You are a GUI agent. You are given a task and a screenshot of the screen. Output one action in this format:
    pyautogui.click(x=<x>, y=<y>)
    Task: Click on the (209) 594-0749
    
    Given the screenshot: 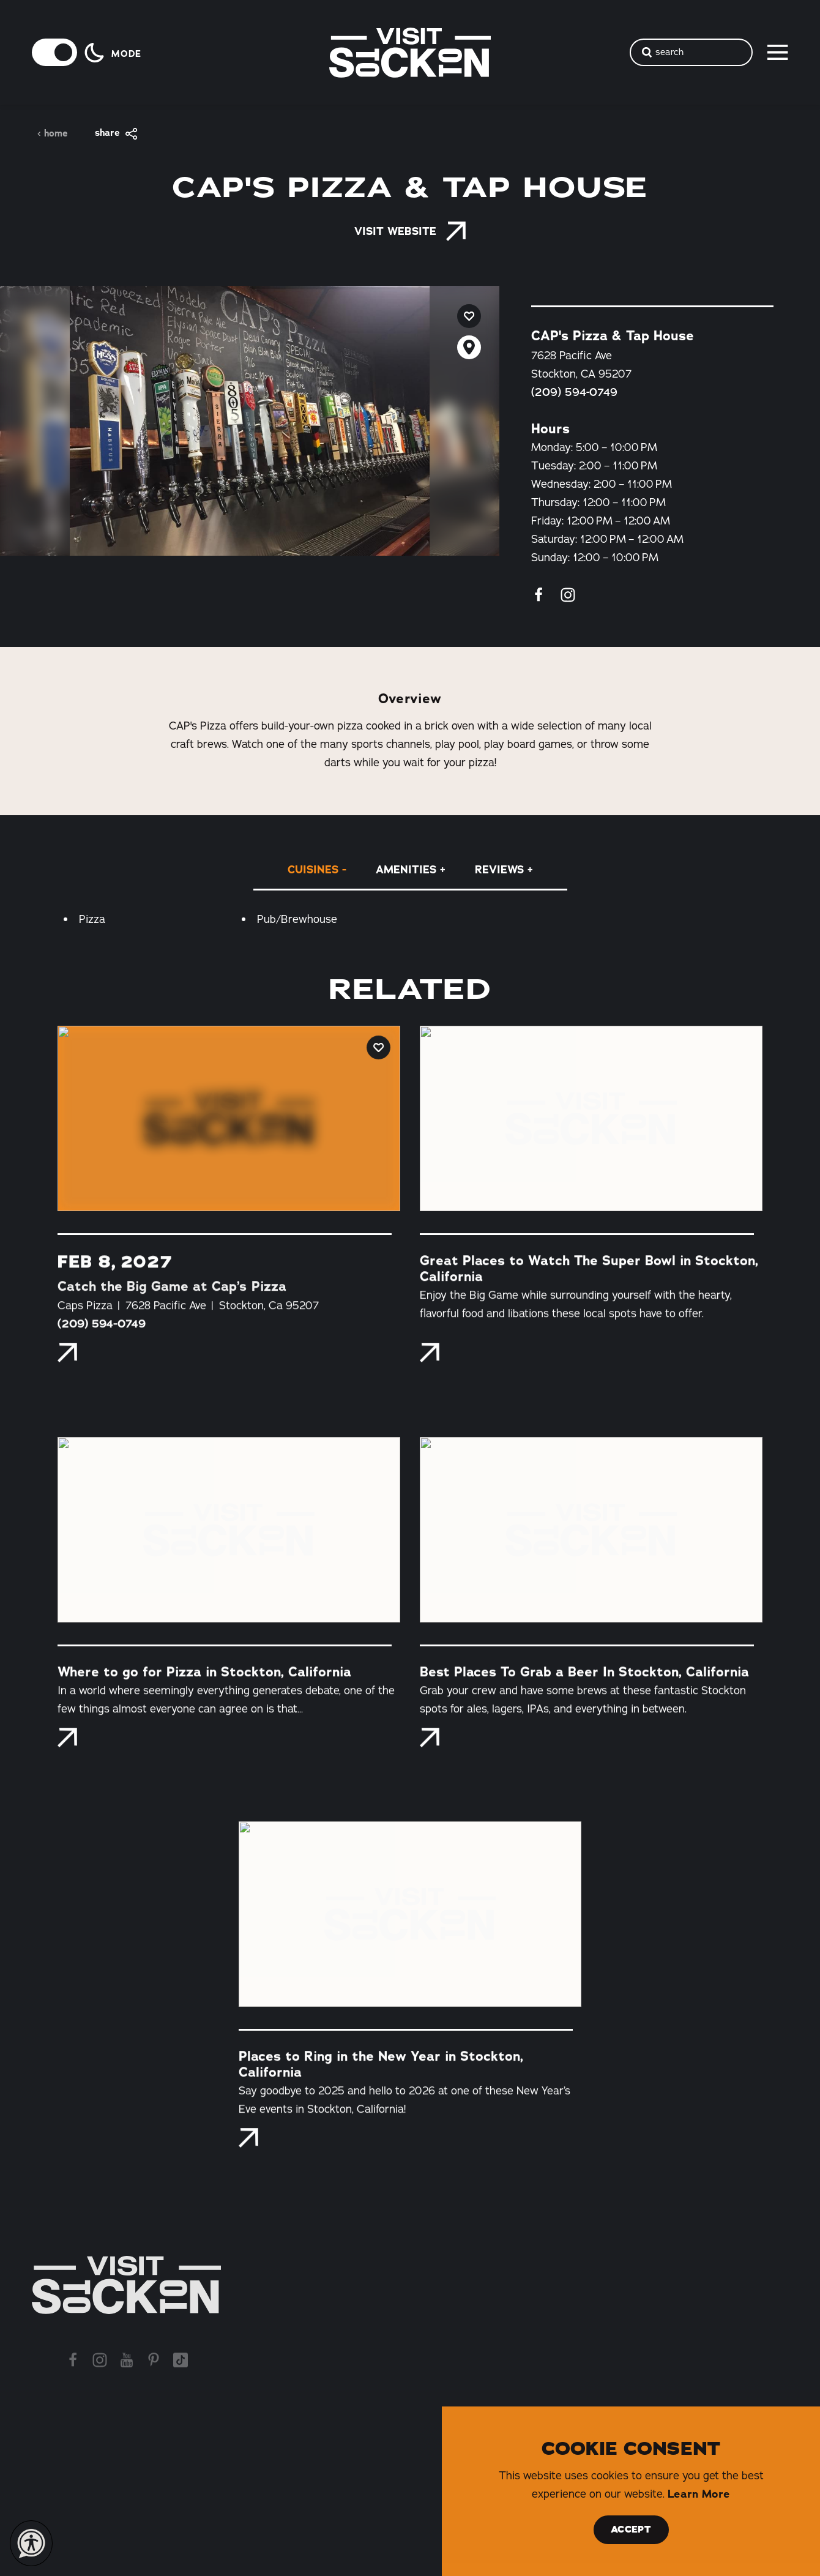 What is the action you would take?
    pyautogui.click(x=574, y=392)
    